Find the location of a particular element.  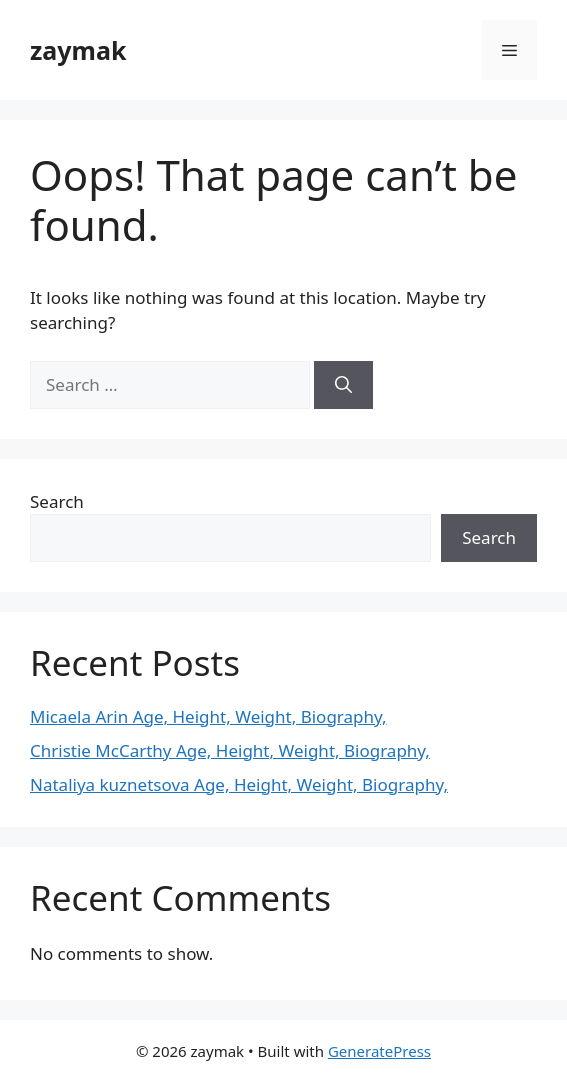

[Search] is located at coordinates (343, 385).